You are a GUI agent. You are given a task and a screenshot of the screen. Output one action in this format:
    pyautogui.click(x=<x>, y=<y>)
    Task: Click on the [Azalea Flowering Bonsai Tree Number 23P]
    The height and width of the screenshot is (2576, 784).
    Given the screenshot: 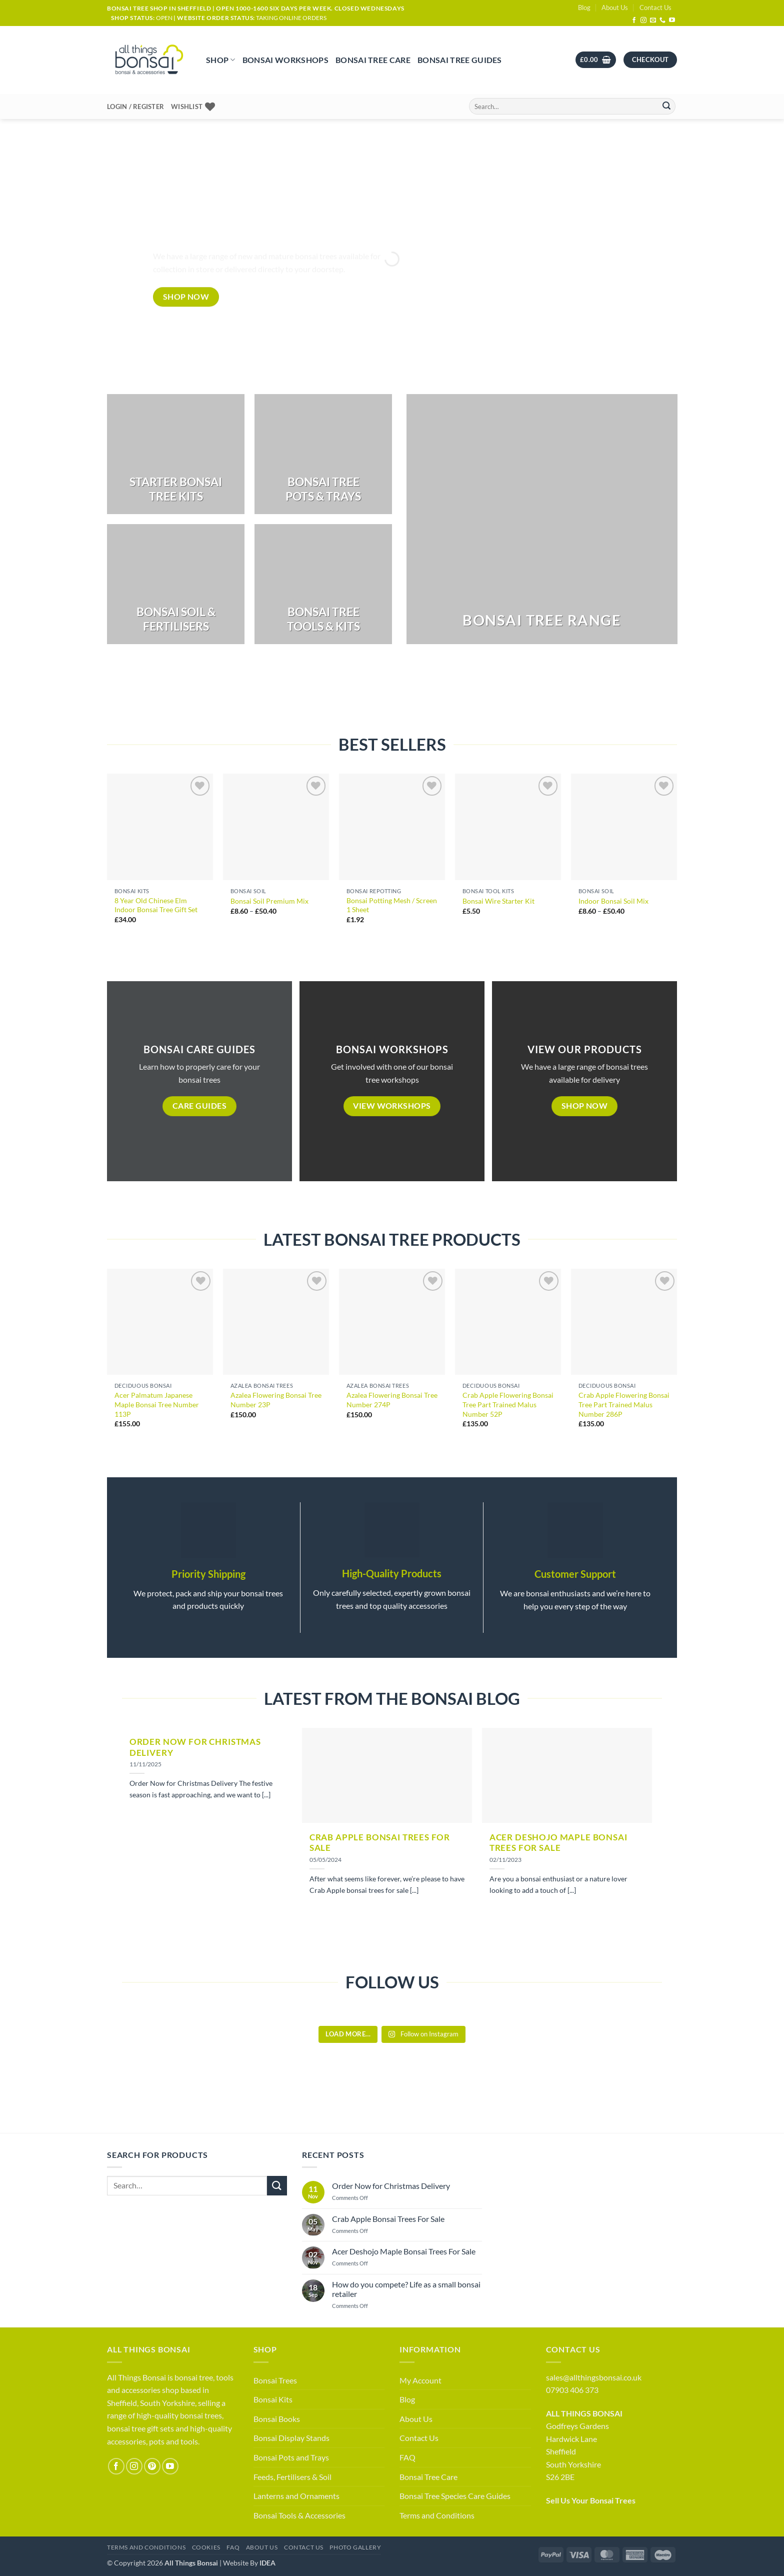 What is the action you would take?
    pyautogui.click(x=276, y=1322)
    